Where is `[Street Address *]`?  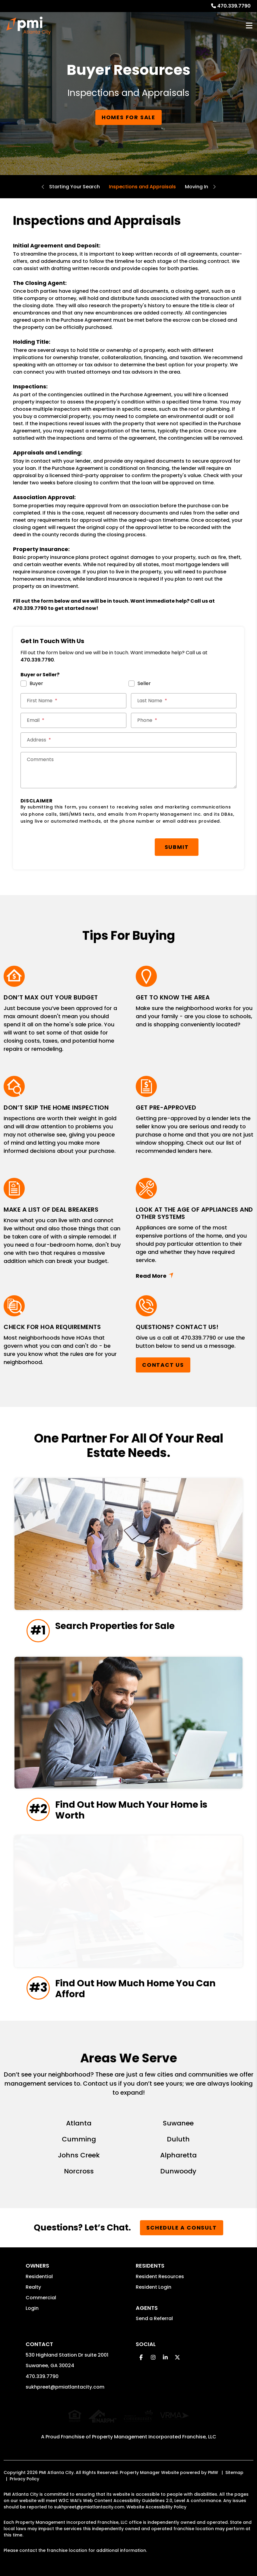
[Street Address *] is located at coordinates (129, 740).